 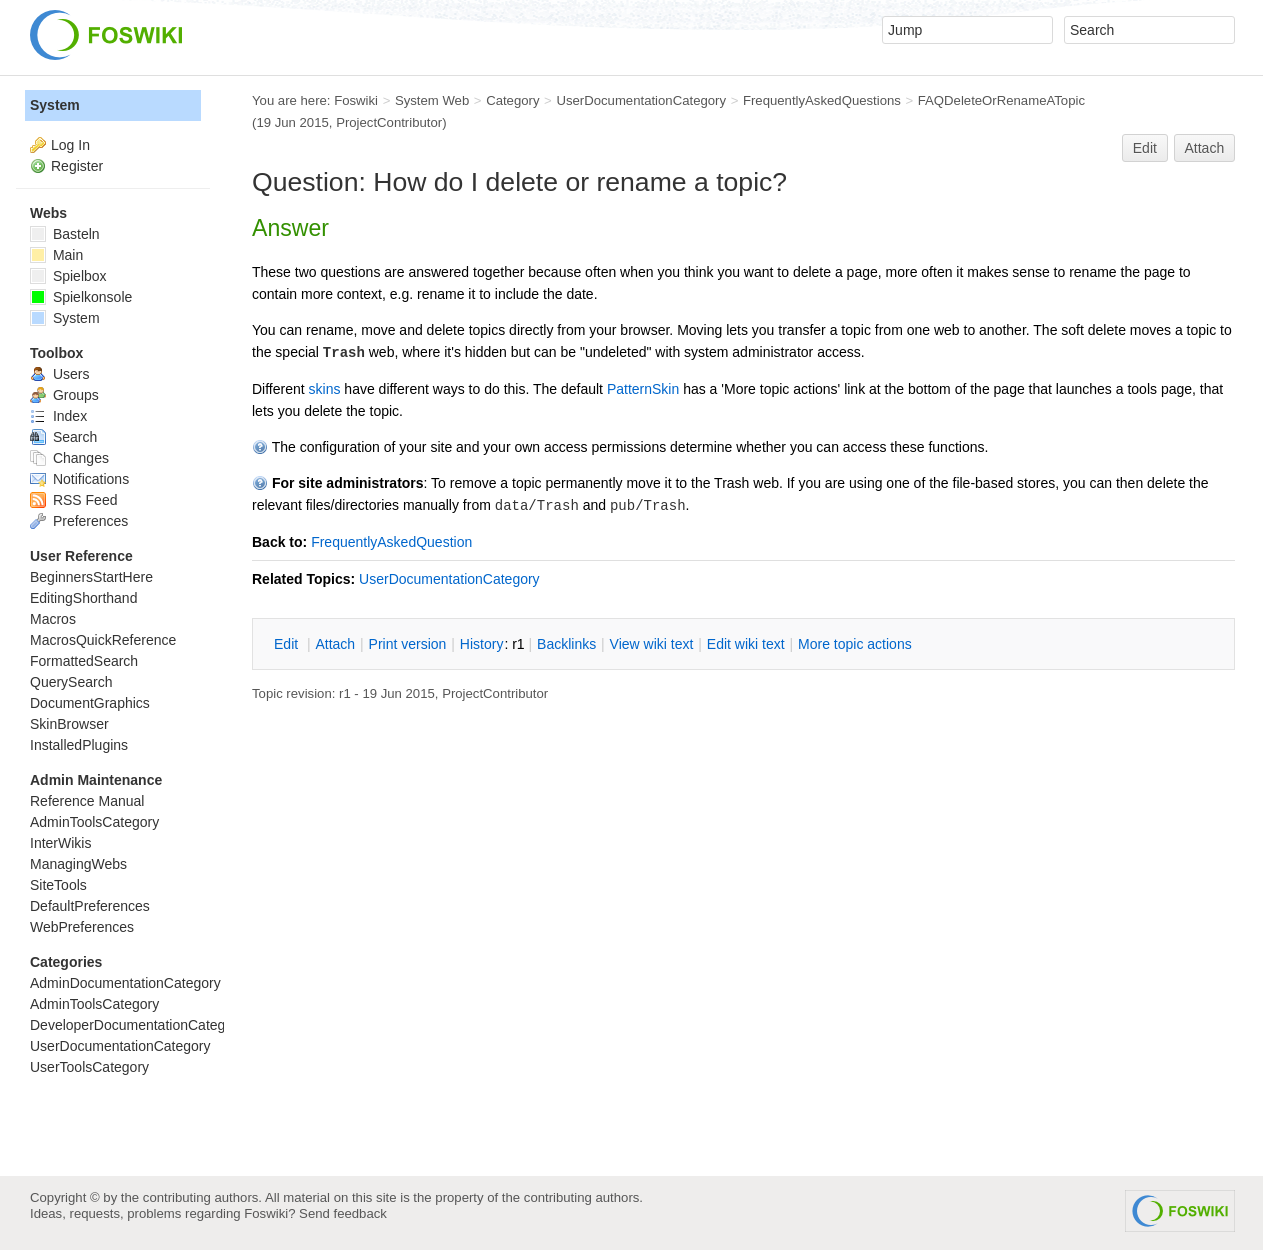 What do you see at coordinates (1001, 100) in the screenshot?
I see `FAQDeleteOrRenameATopic` at bounding box center [1001, 100].